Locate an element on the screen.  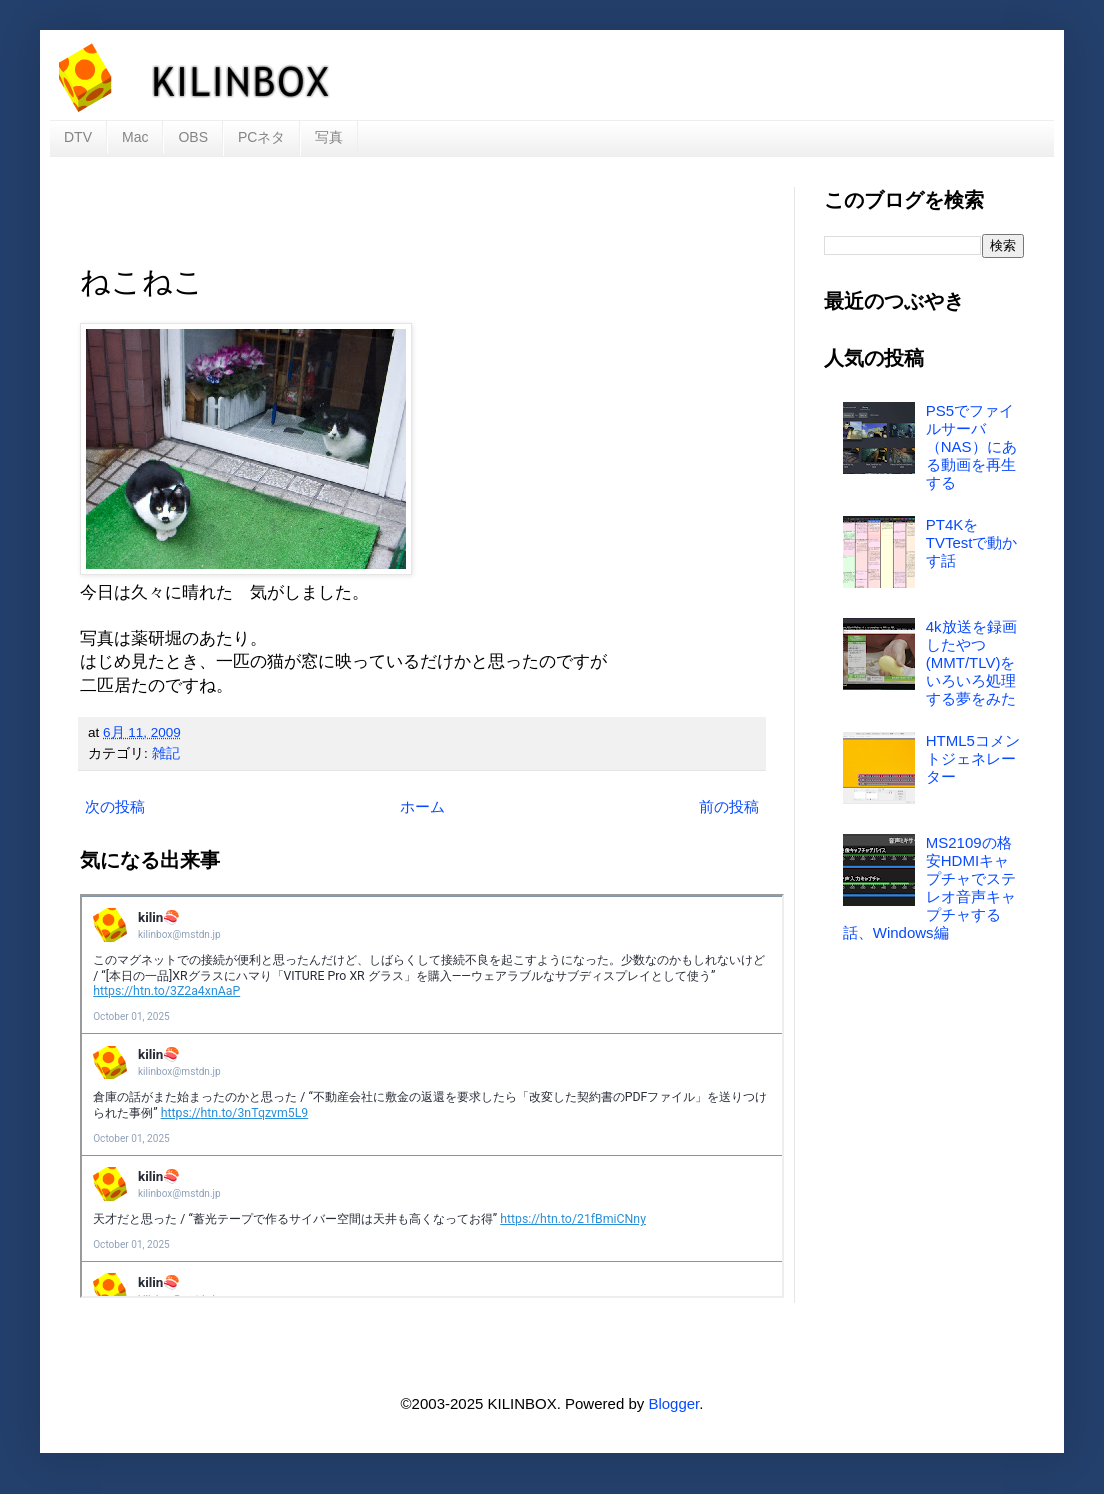
PS5でファイルサーバ（NAS）にある動画を再生する is located at coordinates (971, 446).